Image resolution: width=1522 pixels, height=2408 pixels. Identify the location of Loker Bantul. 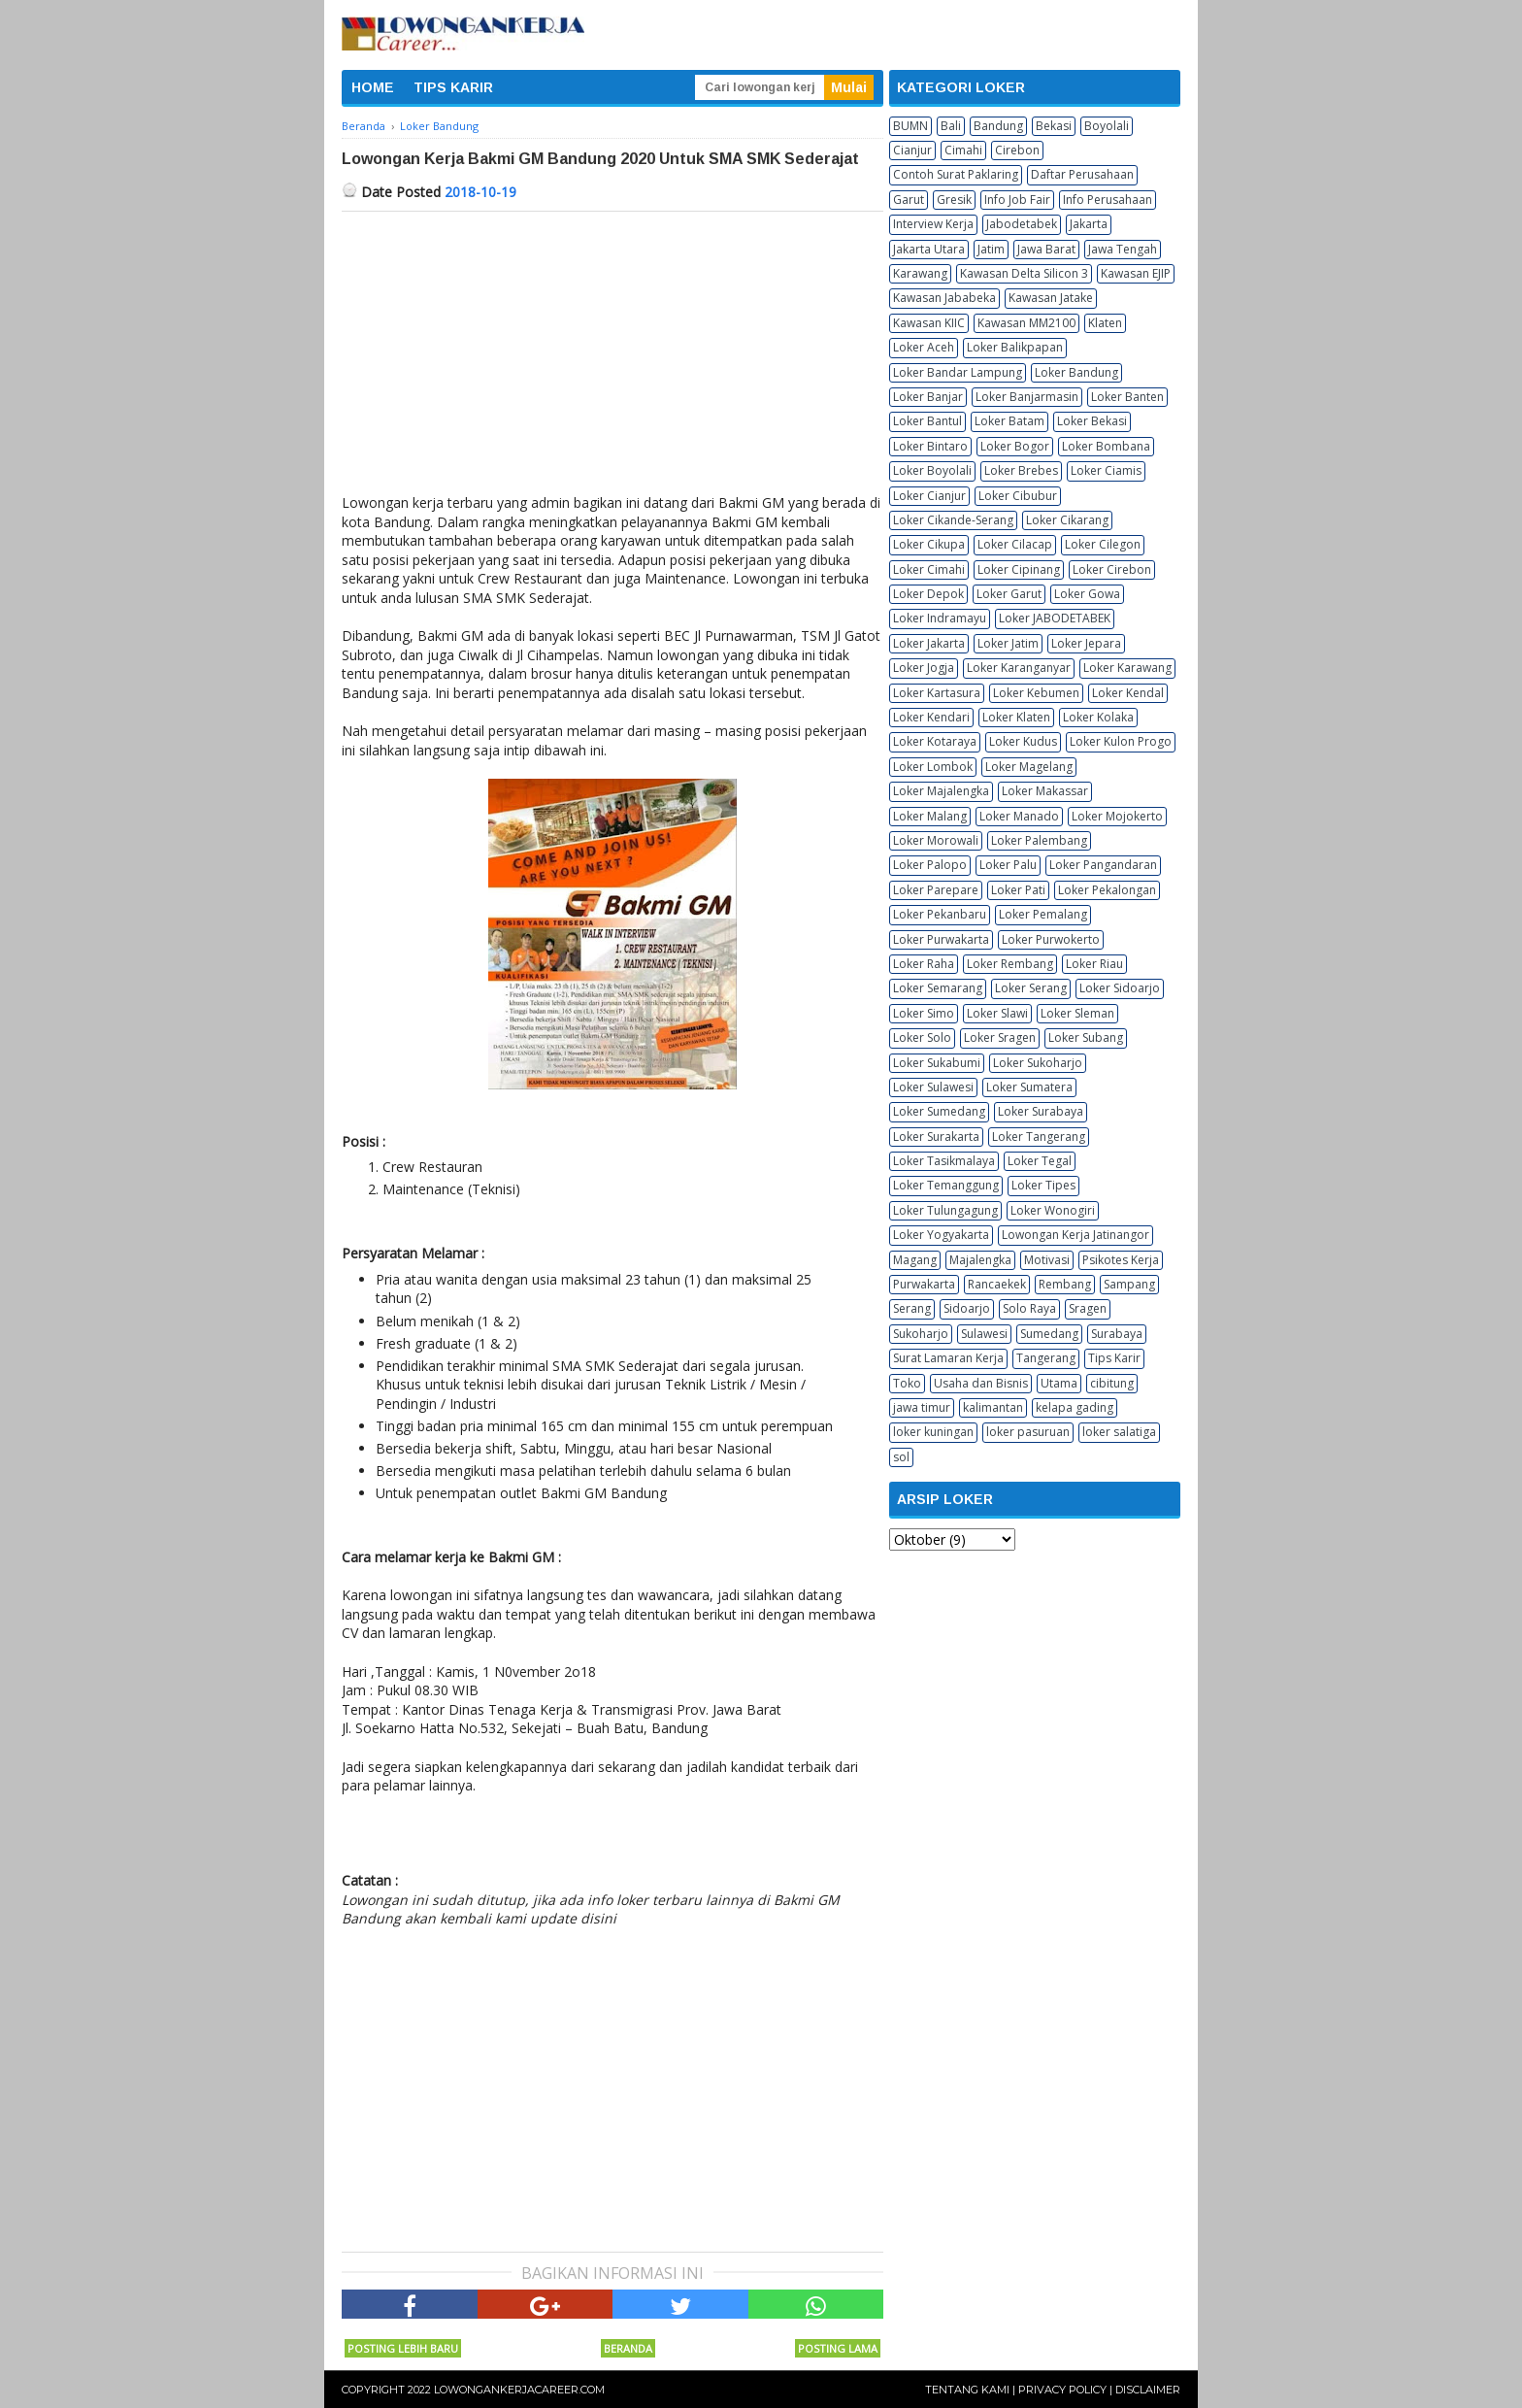
(927, 421).